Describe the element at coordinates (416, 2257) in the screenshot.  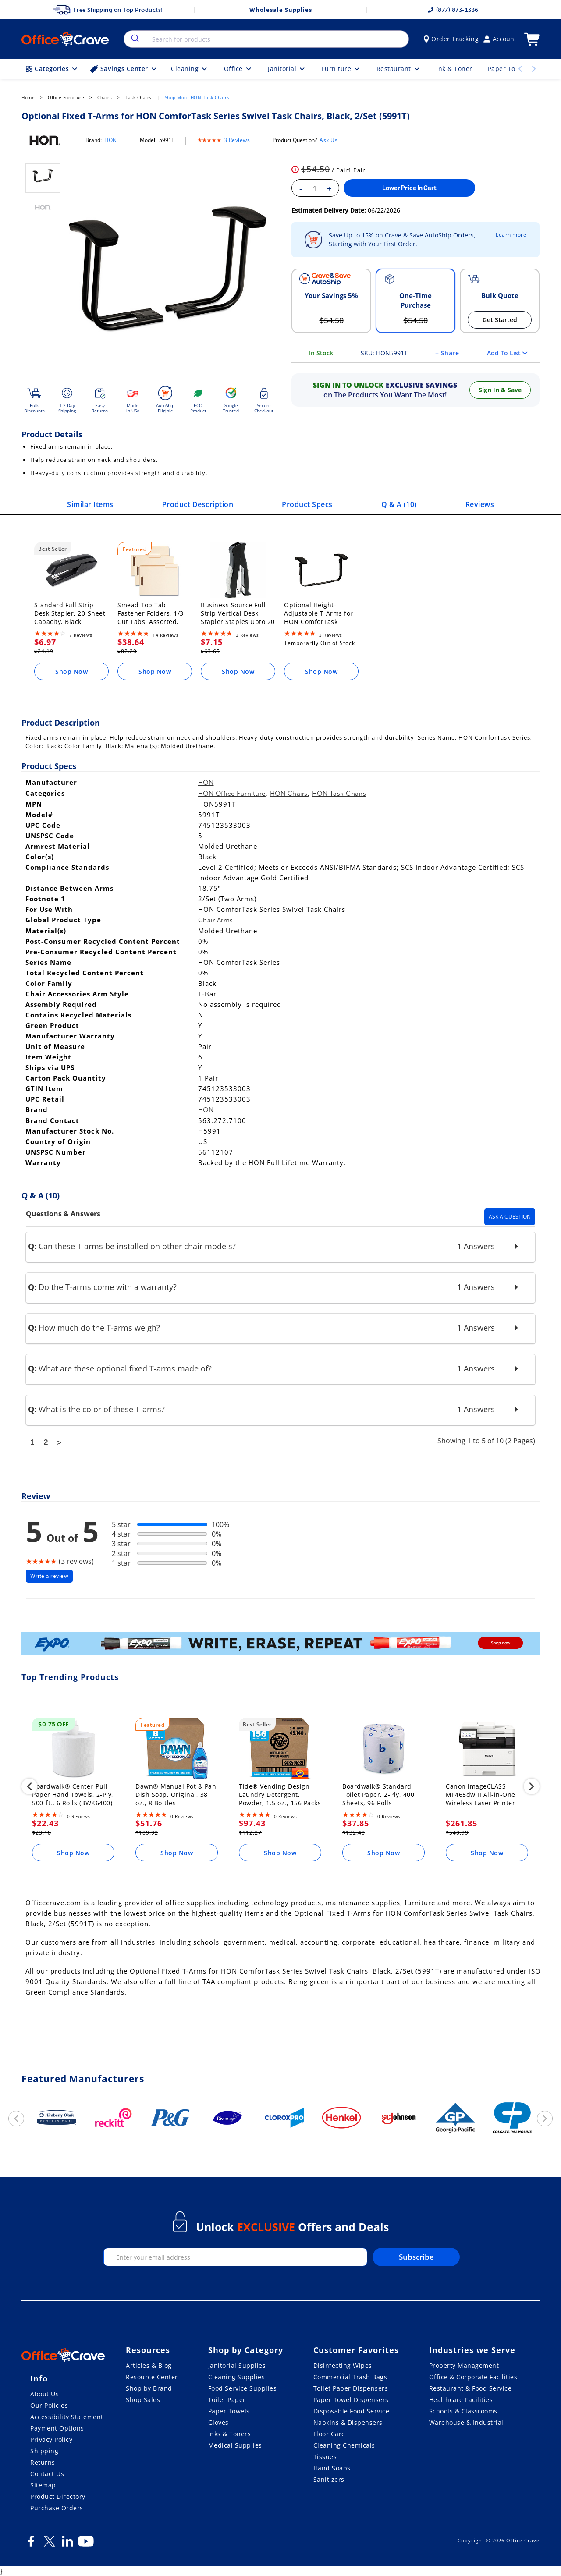
I see `Subscribe` at that location.